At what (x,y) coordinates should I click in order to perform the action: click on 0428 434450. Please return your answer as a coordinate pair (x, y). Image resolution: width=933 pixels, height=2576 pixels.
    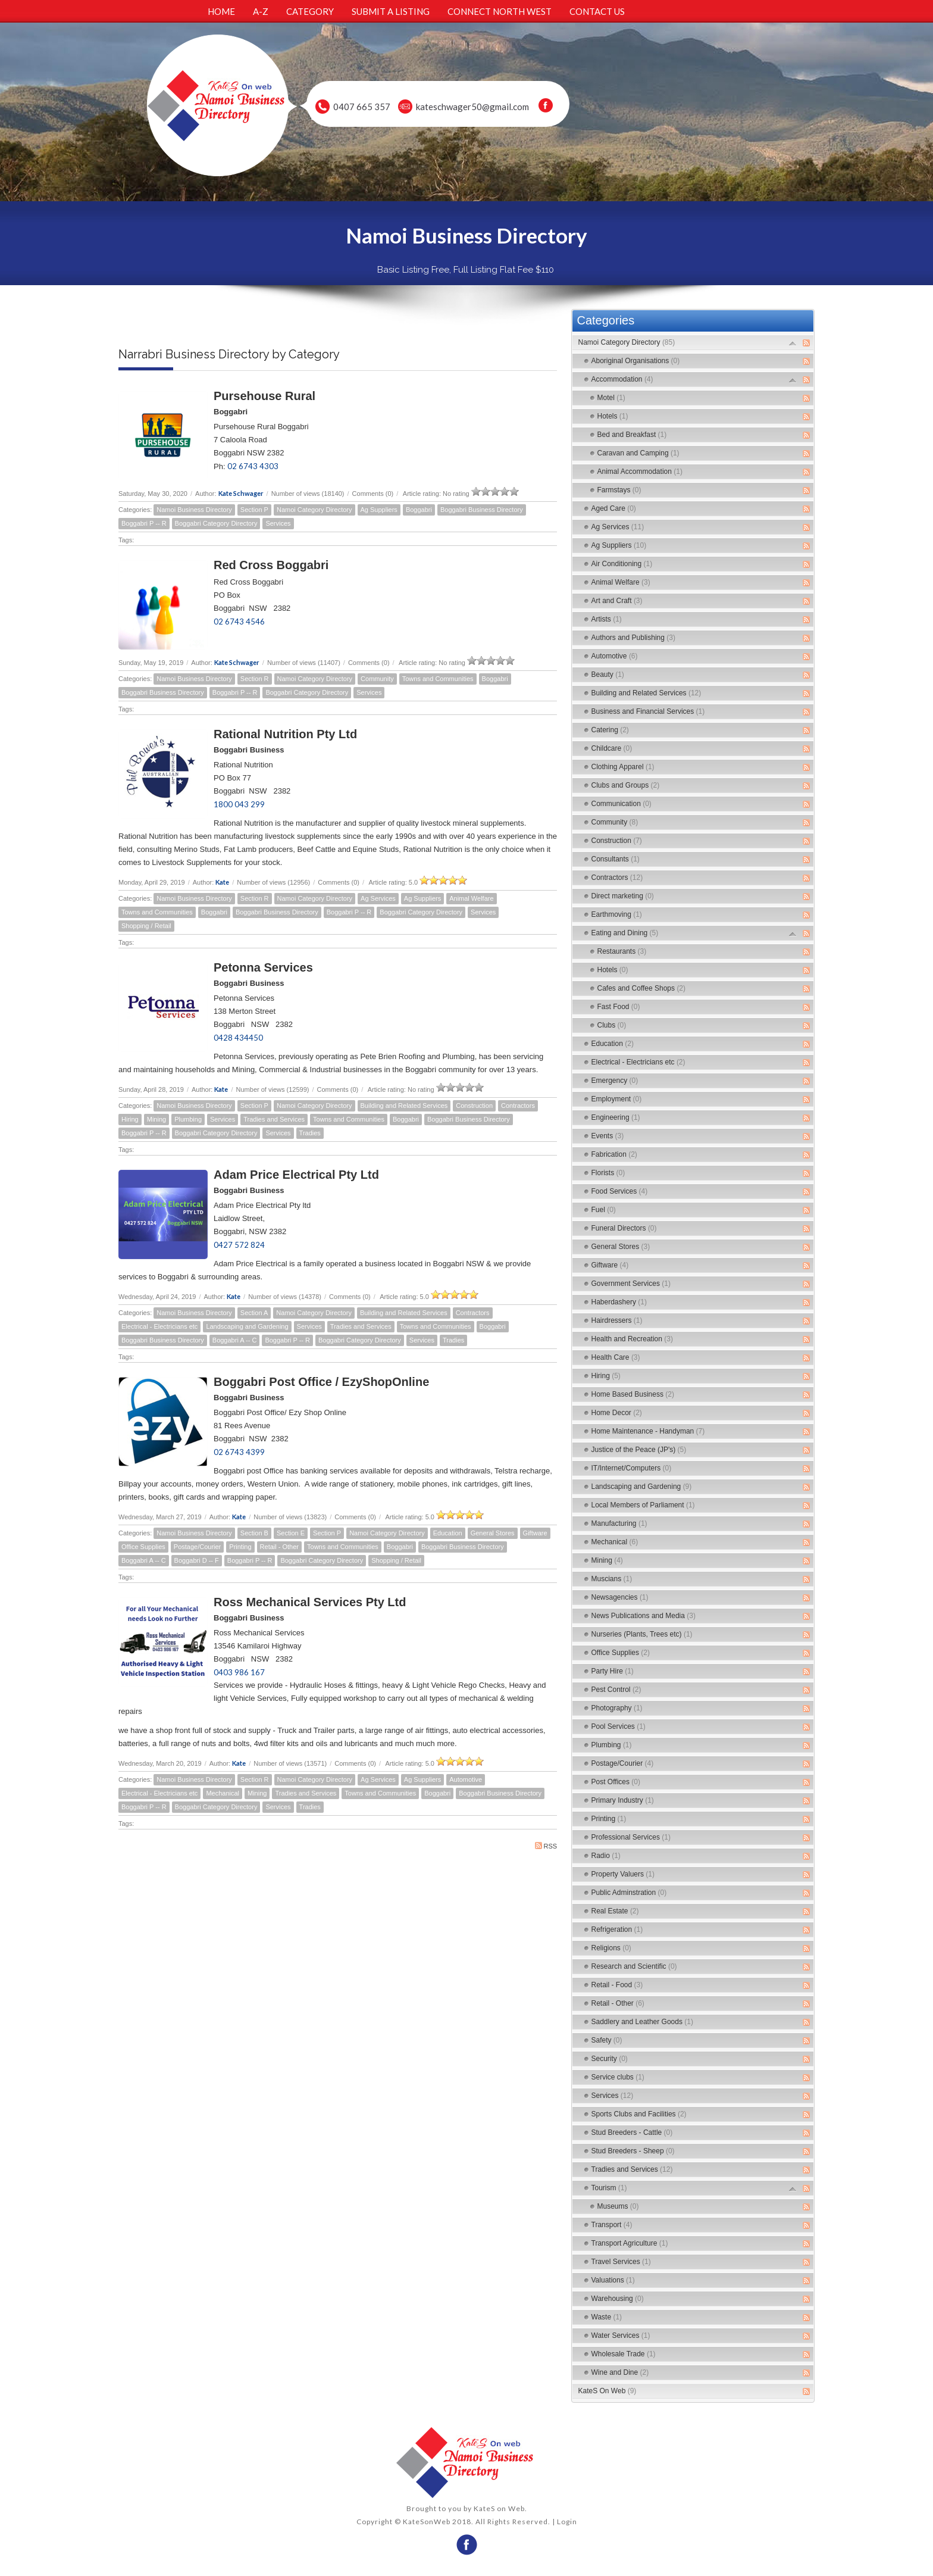
    Looking at the image, I should click on (238, 1037).